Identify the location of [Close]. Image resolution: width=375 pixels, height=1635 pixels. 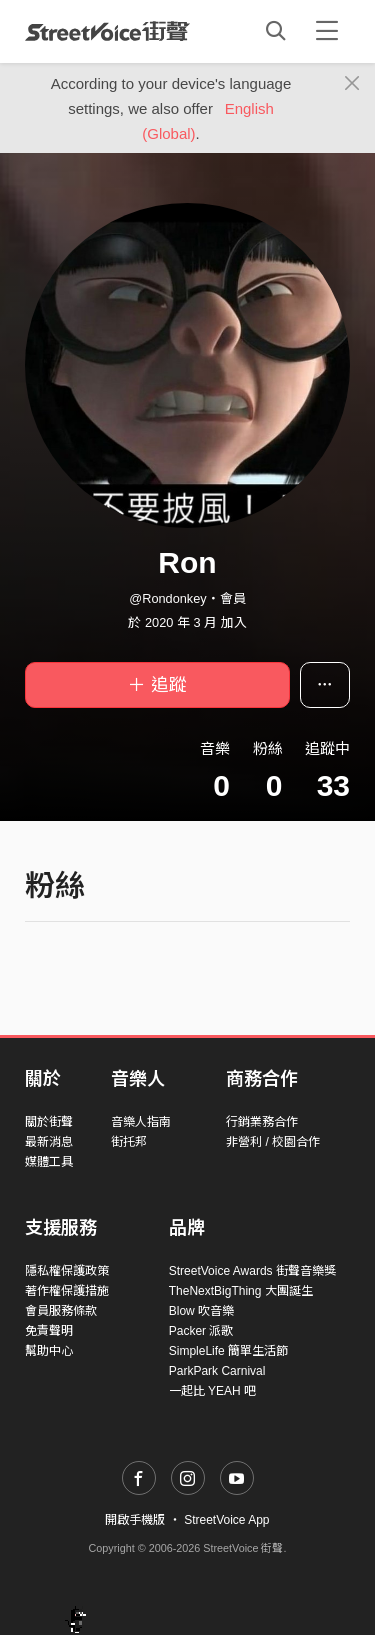
(352, 84).